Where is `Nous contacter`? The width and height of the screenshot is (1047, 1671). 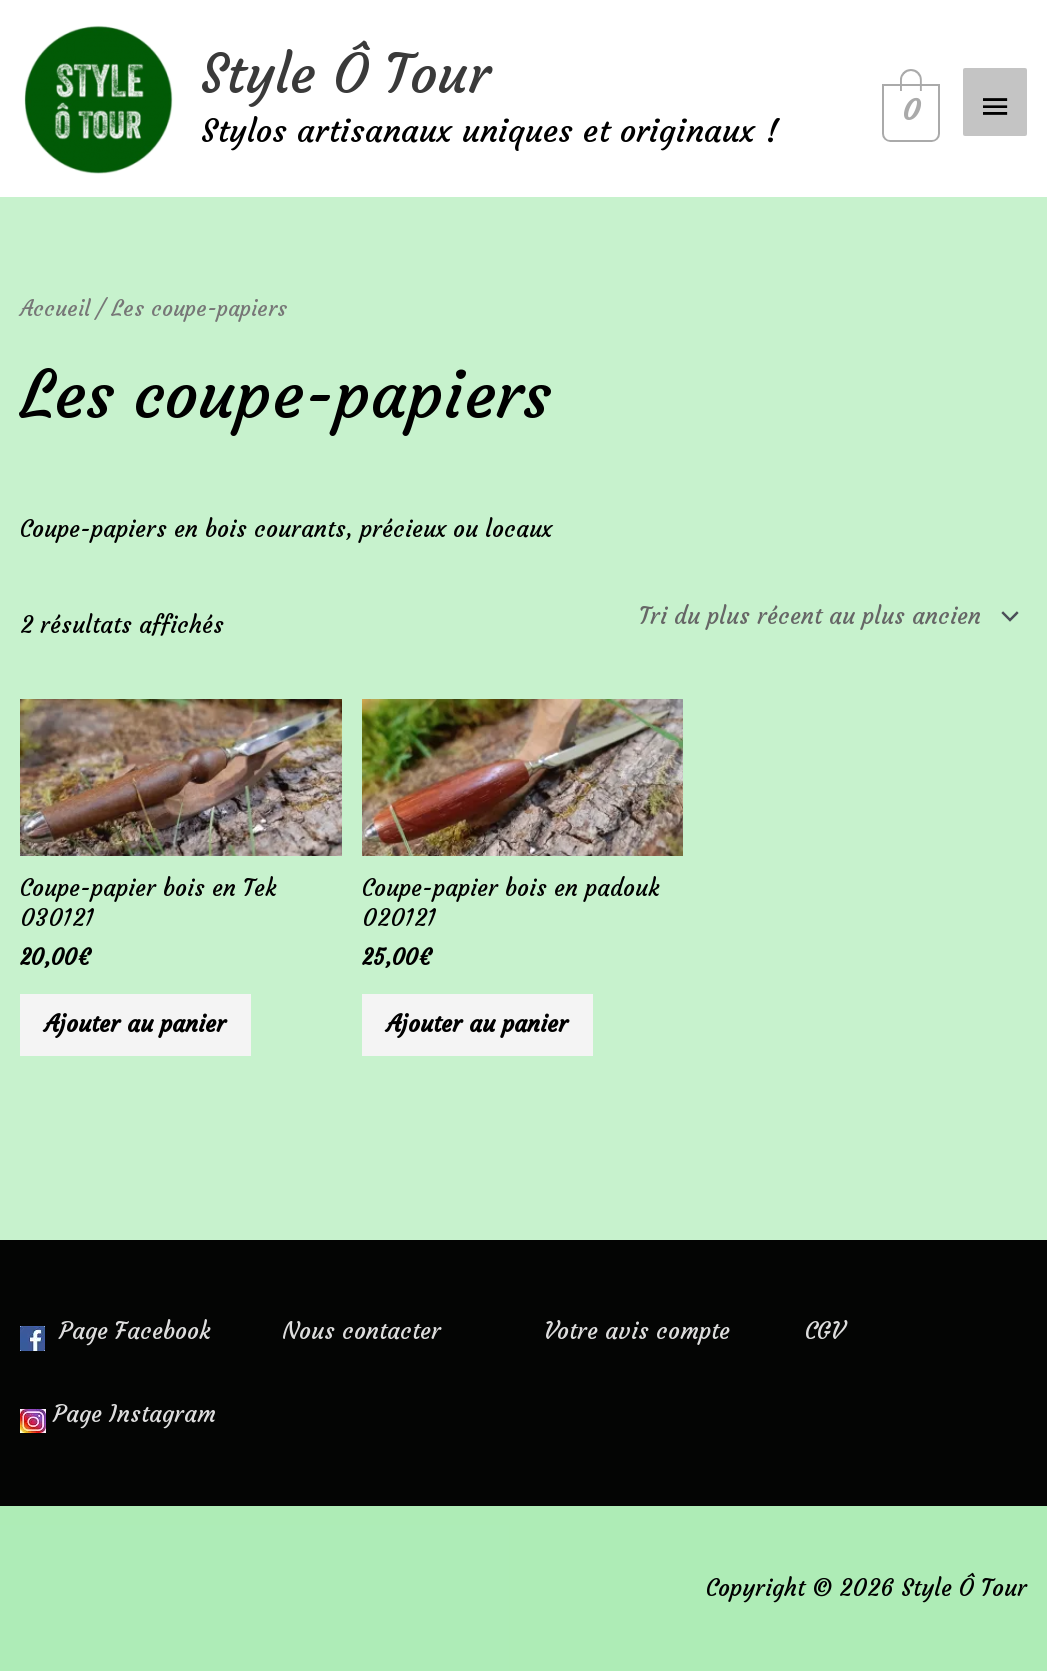
Nous contacter is located at coordinates (361, 1331).